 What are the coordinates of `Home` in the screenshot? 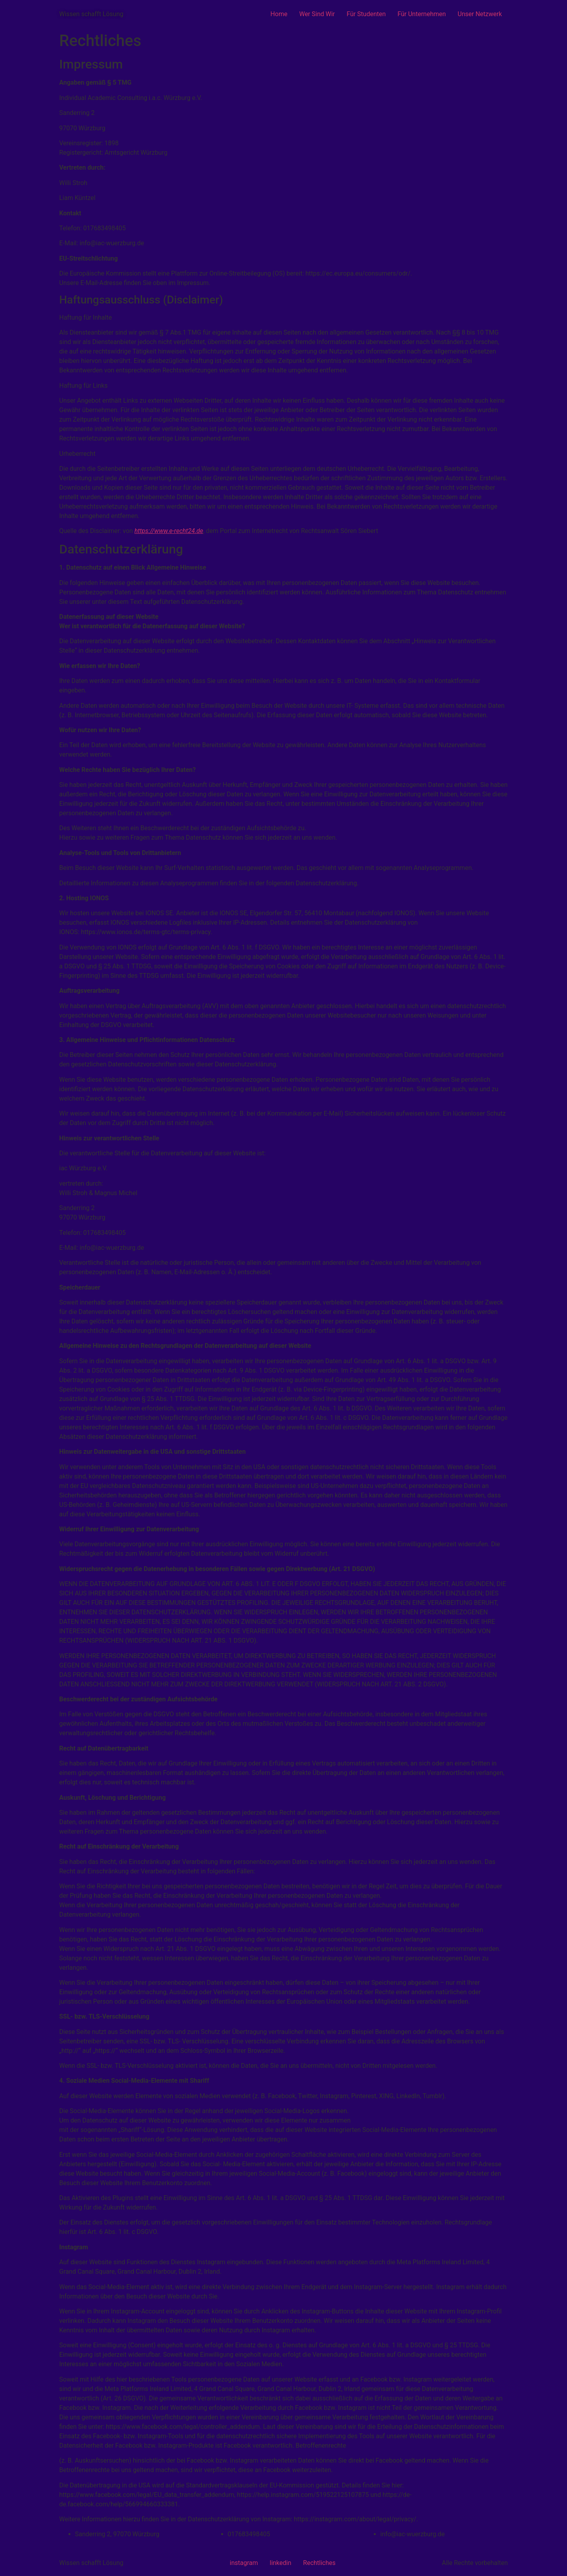 It's located at (278, 14).